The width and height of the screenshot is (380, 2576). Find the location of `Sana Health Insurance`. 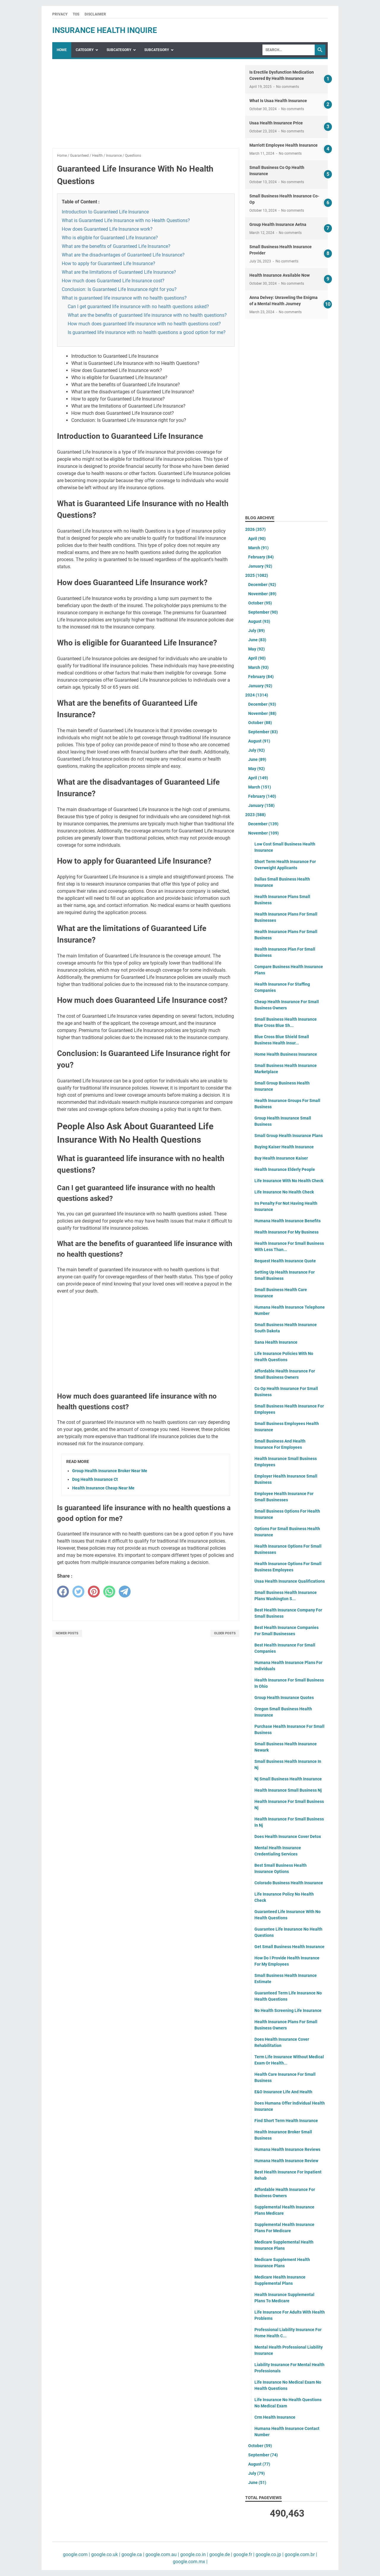

Sana Health Insurance is located at coordinates (275, 1342).